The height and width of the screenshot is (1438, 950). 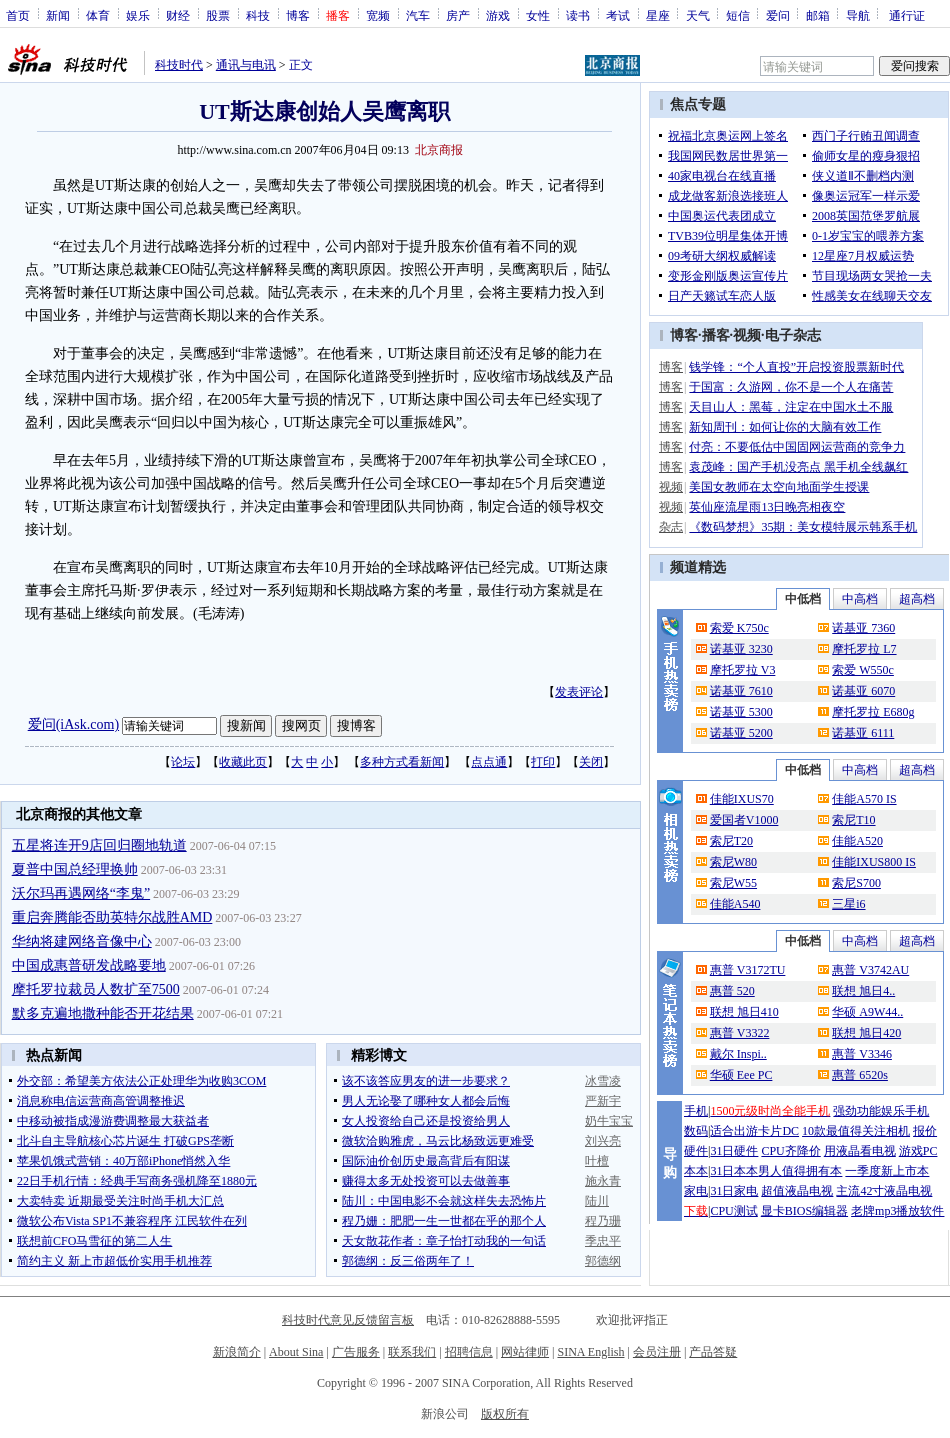 What do you see at coordinates (778, 15) in the screenshot?
I see `爱问` at bounding box center [778, 15].